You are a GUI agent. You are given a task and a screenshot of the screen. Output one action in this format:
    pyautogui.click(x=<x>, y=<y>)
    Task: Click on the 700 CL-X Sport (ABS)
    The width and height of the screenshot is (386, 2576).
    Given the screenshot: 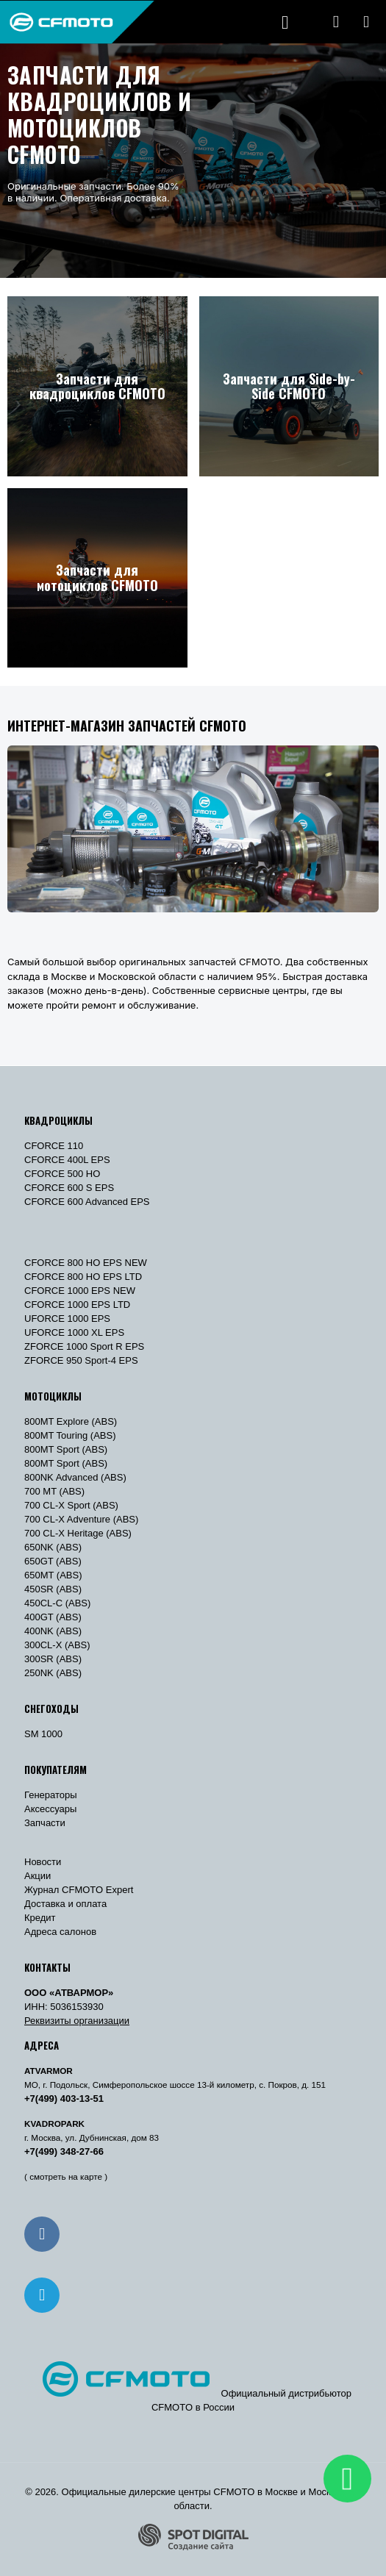 What is the action you would take?
    pyautogui.click(x=71, y=1505)
    